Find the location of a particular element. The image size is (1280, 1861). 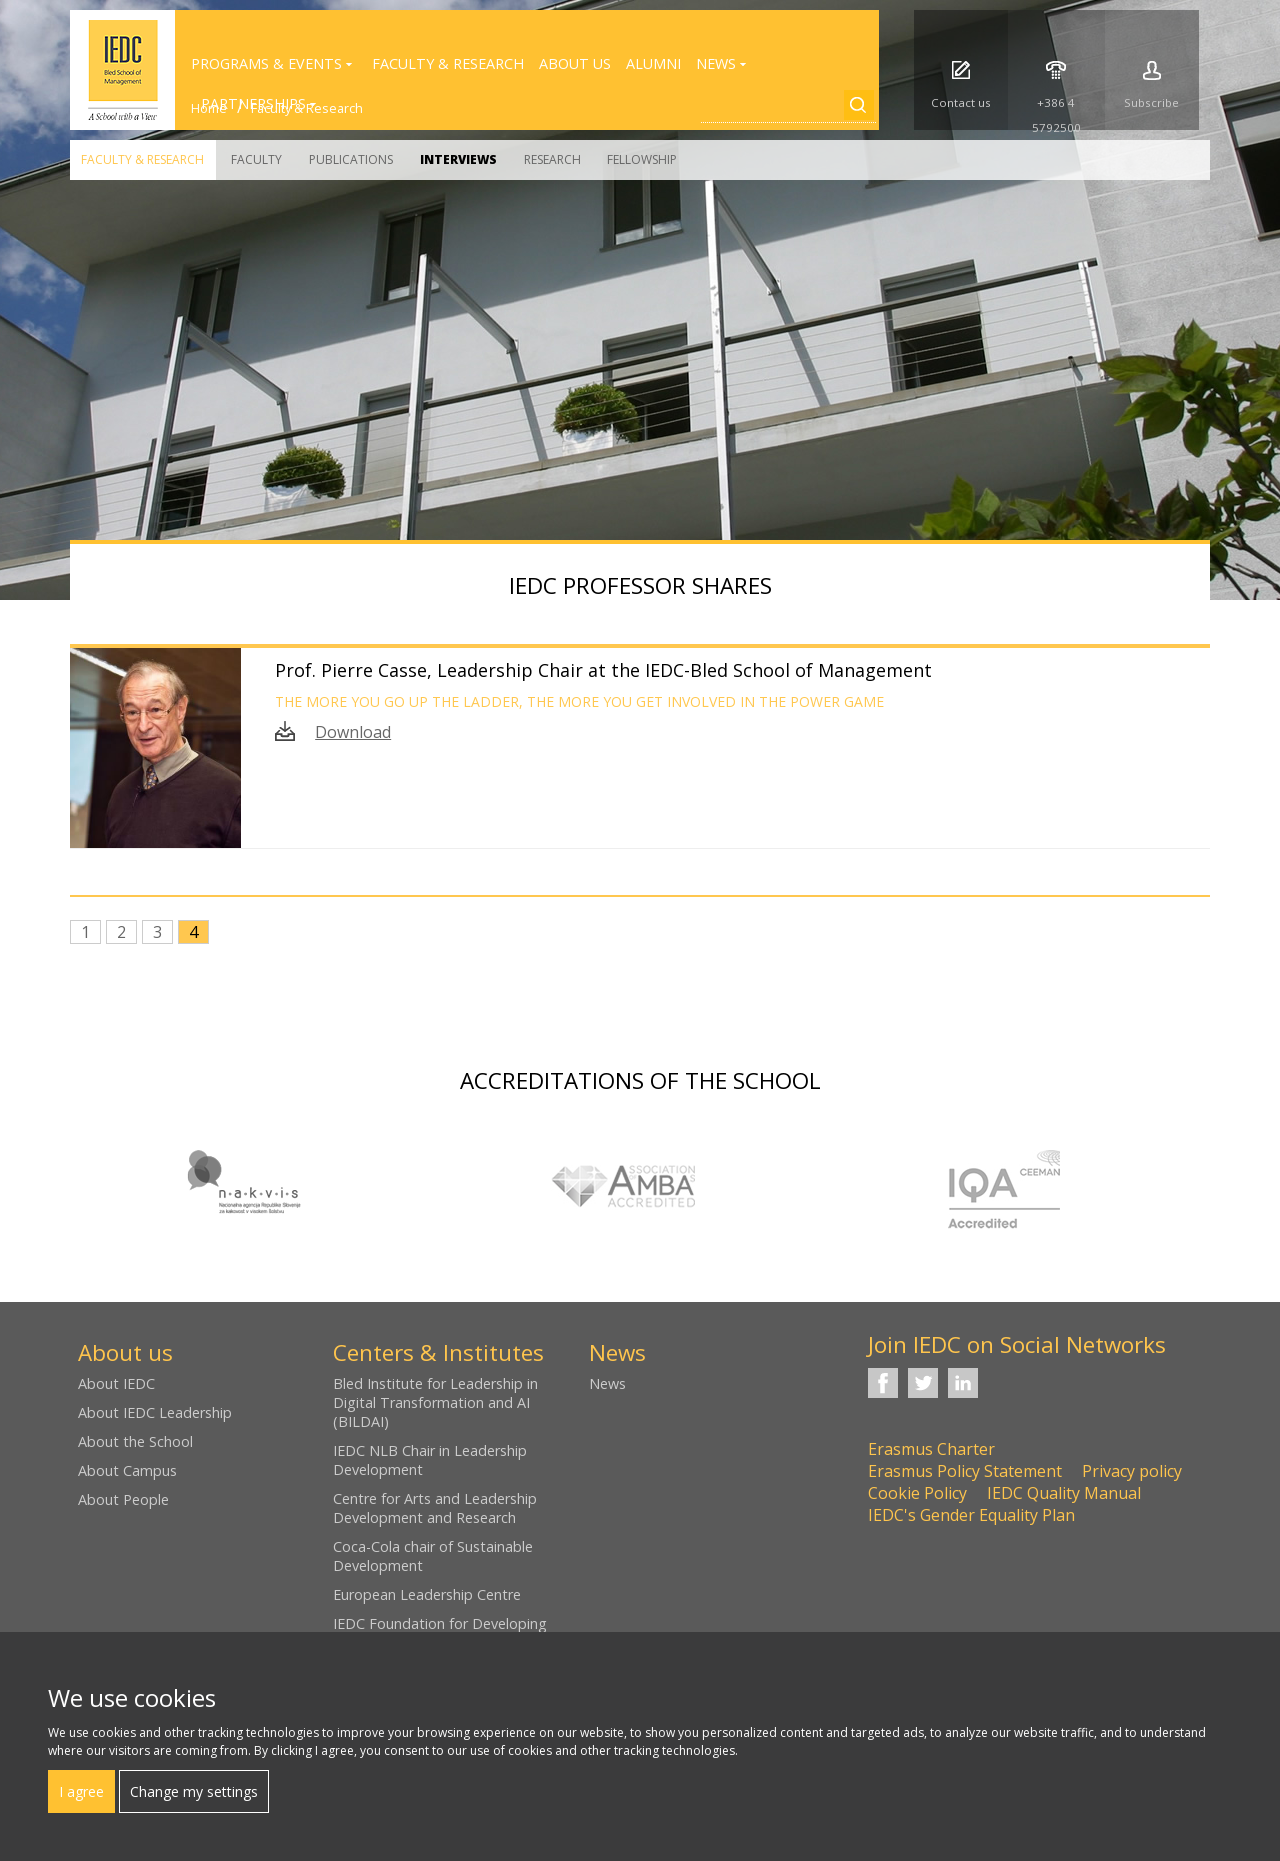

About People is located at coordinates (123, 1499).